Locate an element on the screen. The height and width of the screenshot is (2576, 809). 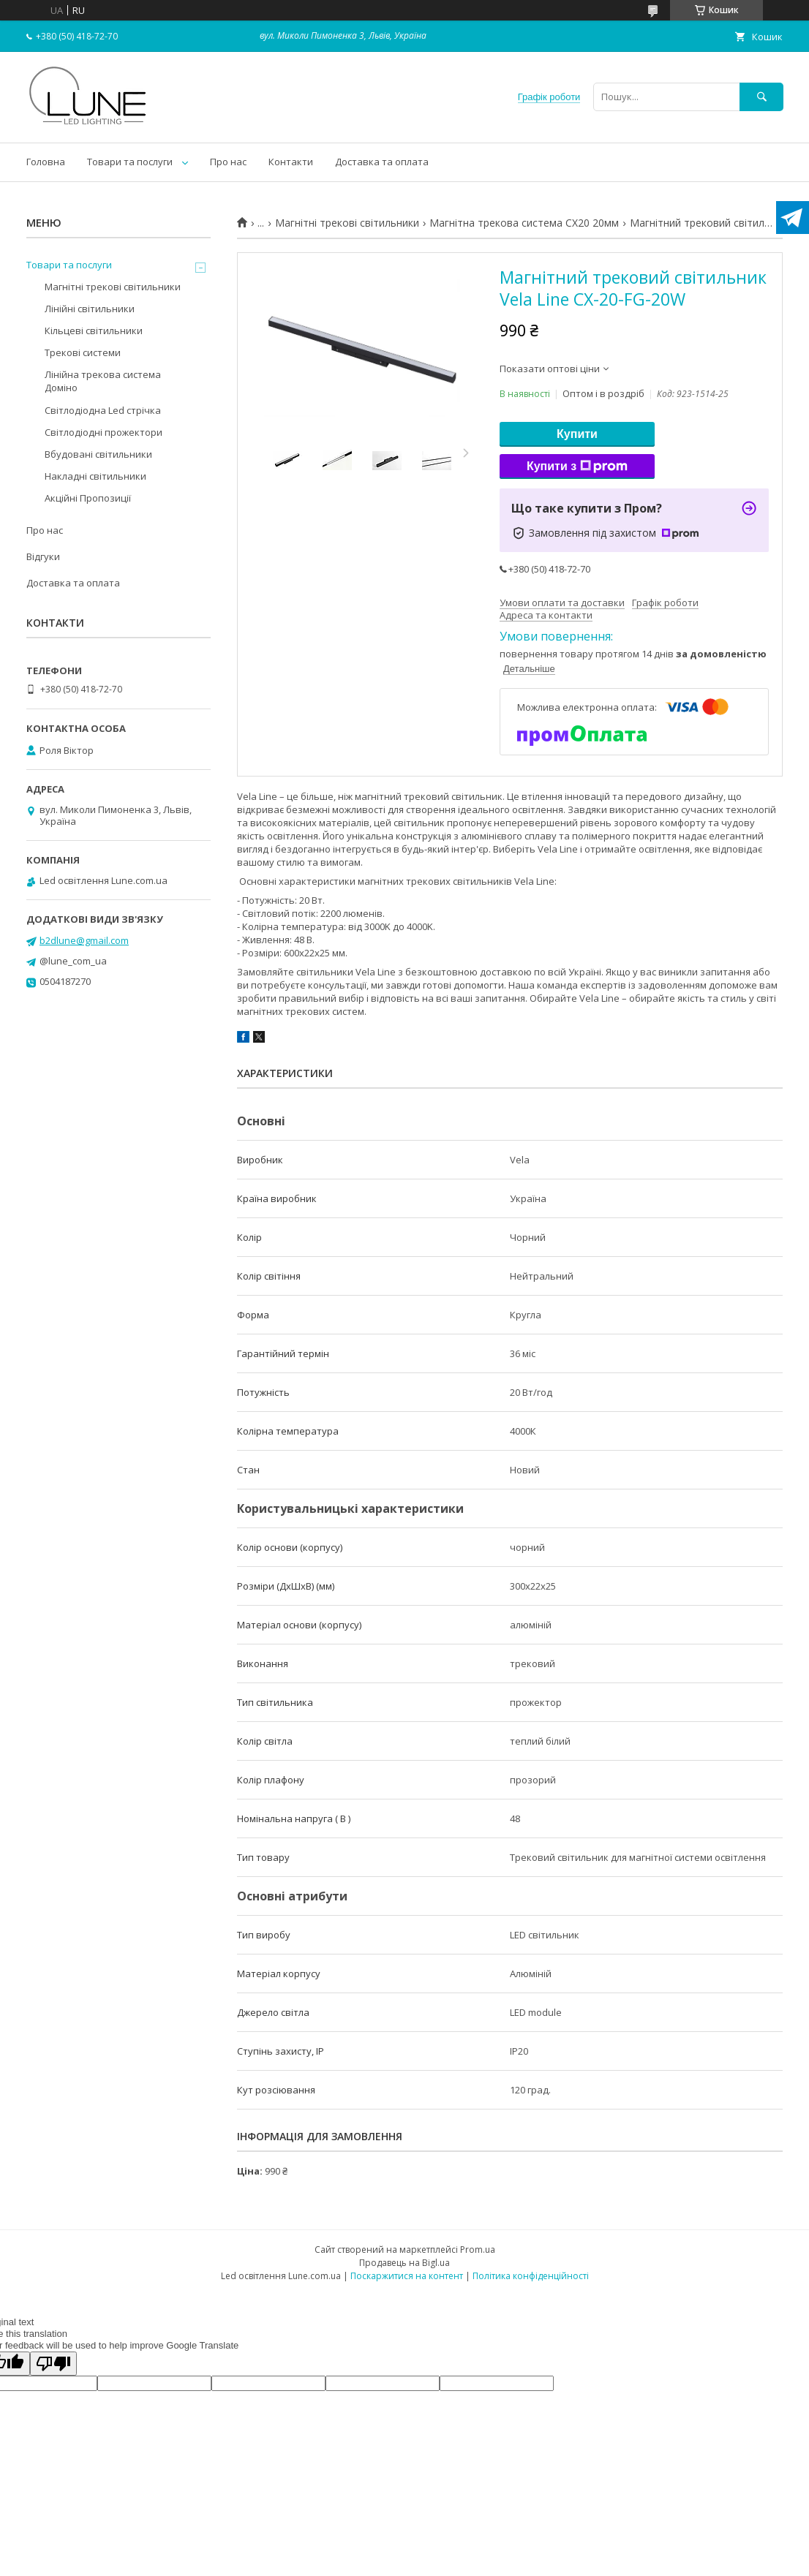
Продавець на Bigl.ua is located at coordinates (404, 2262).